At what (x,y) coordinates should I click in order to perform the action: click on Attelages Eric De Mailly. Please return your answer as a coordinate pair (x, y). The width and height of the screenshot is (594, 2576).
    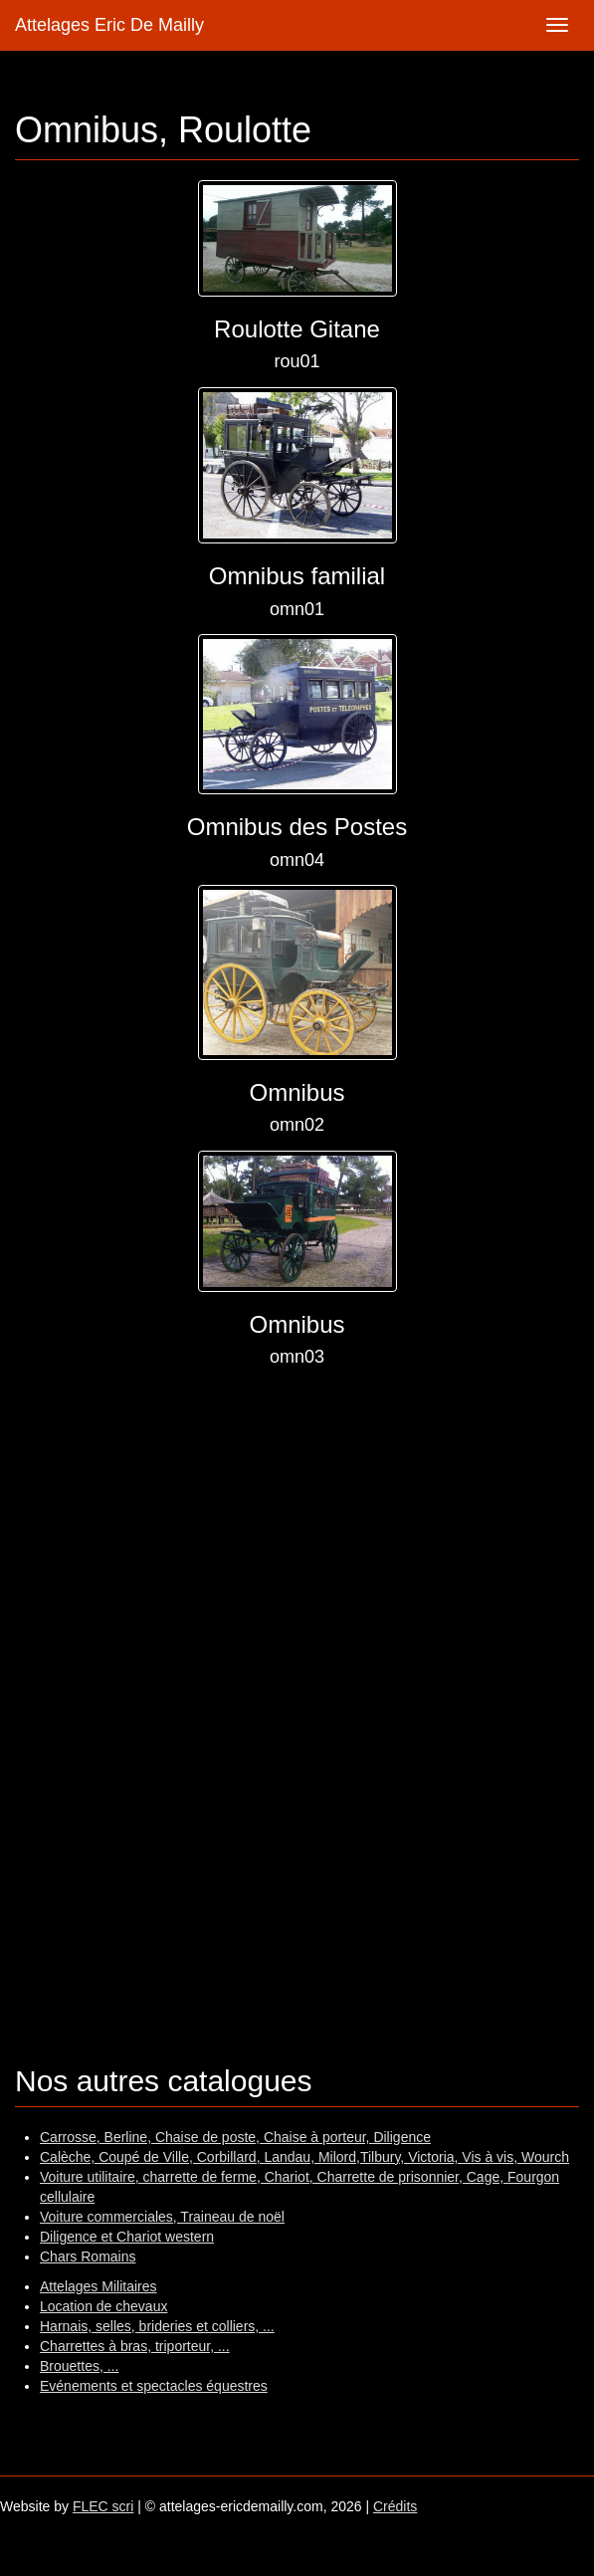
    Looking at the image, I should click on (109, 25).